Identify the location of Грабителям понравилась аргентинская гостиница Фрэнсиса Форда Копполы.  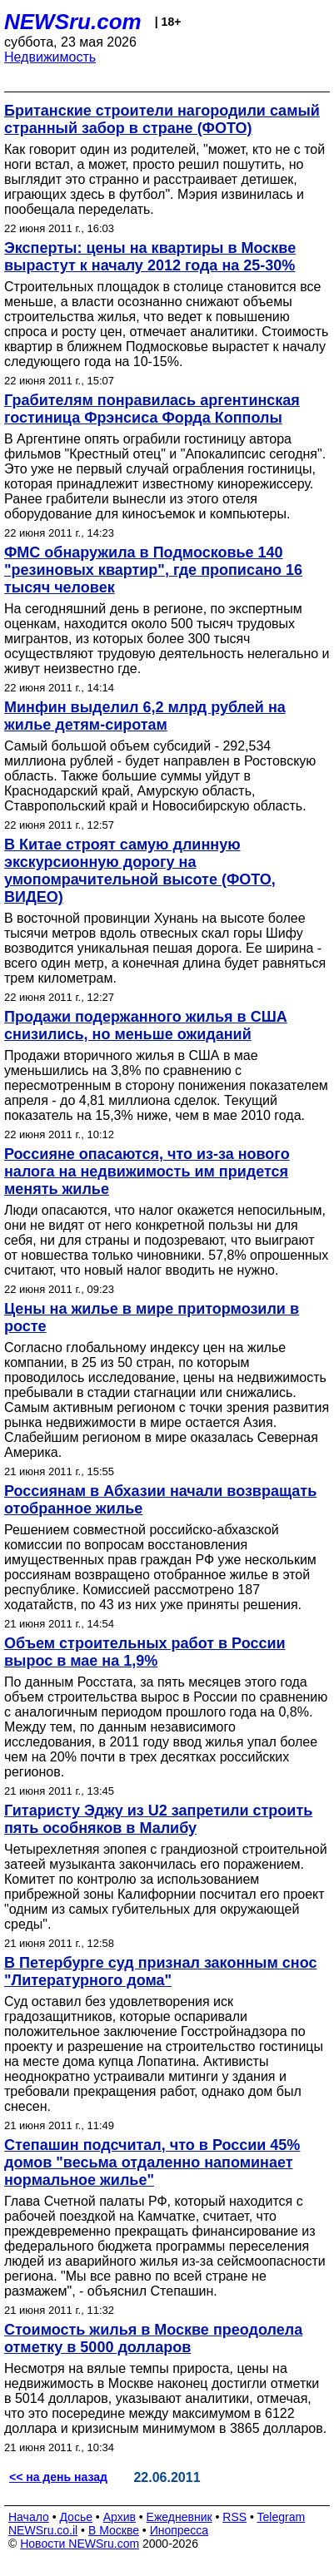
(152, 409).